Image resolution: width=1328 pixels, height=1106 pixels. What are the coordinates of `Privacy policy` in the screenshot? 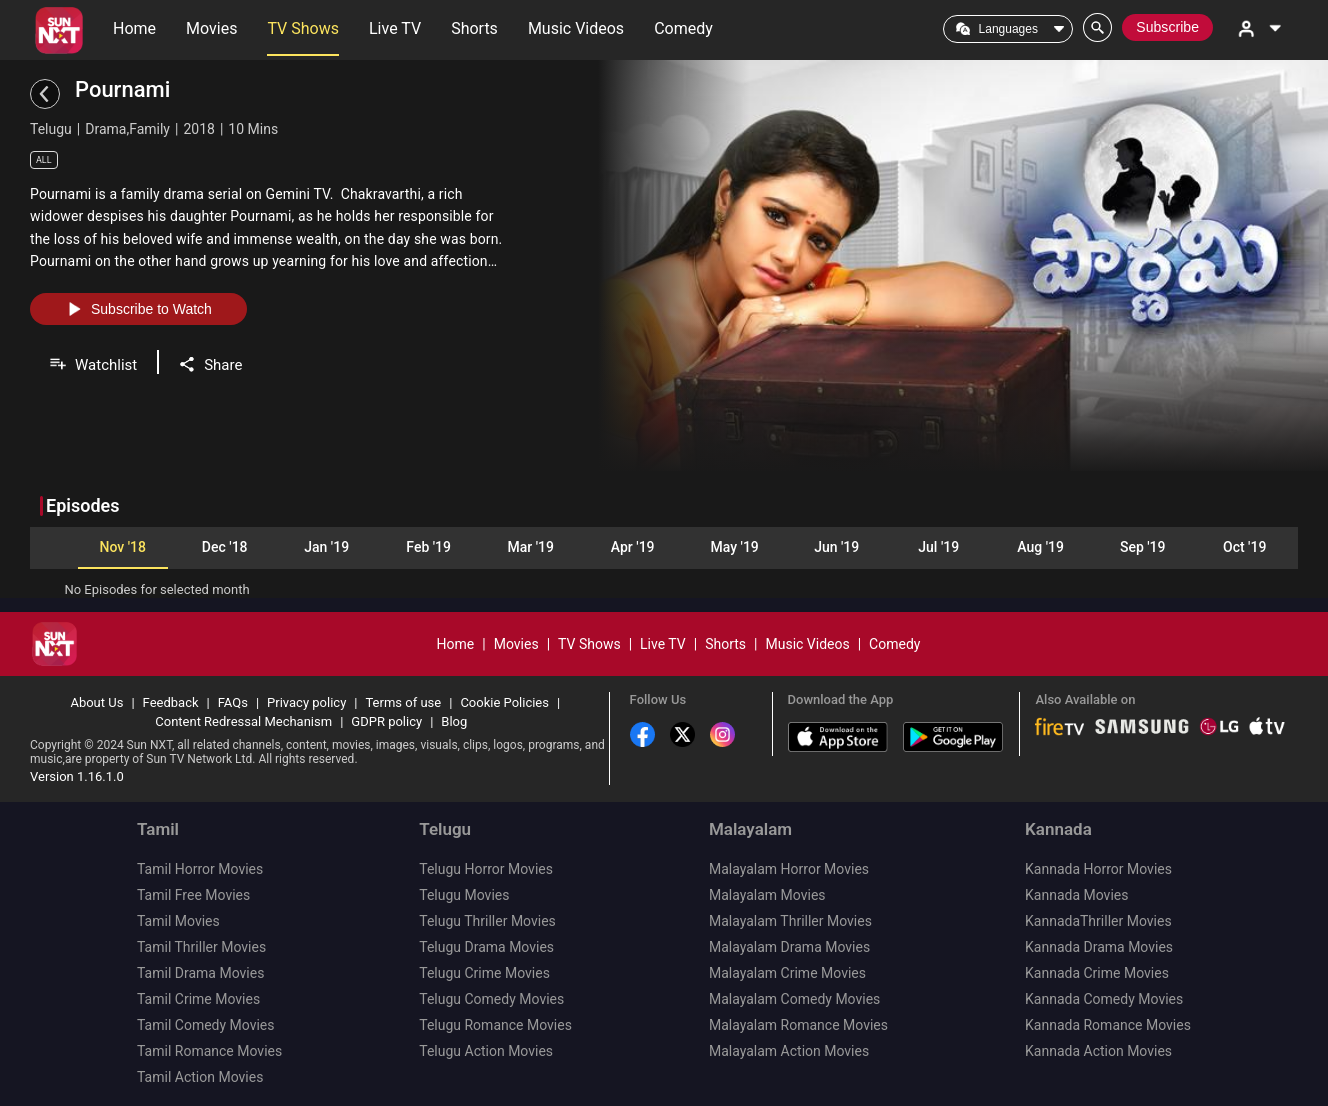 It's located at (306, 702).